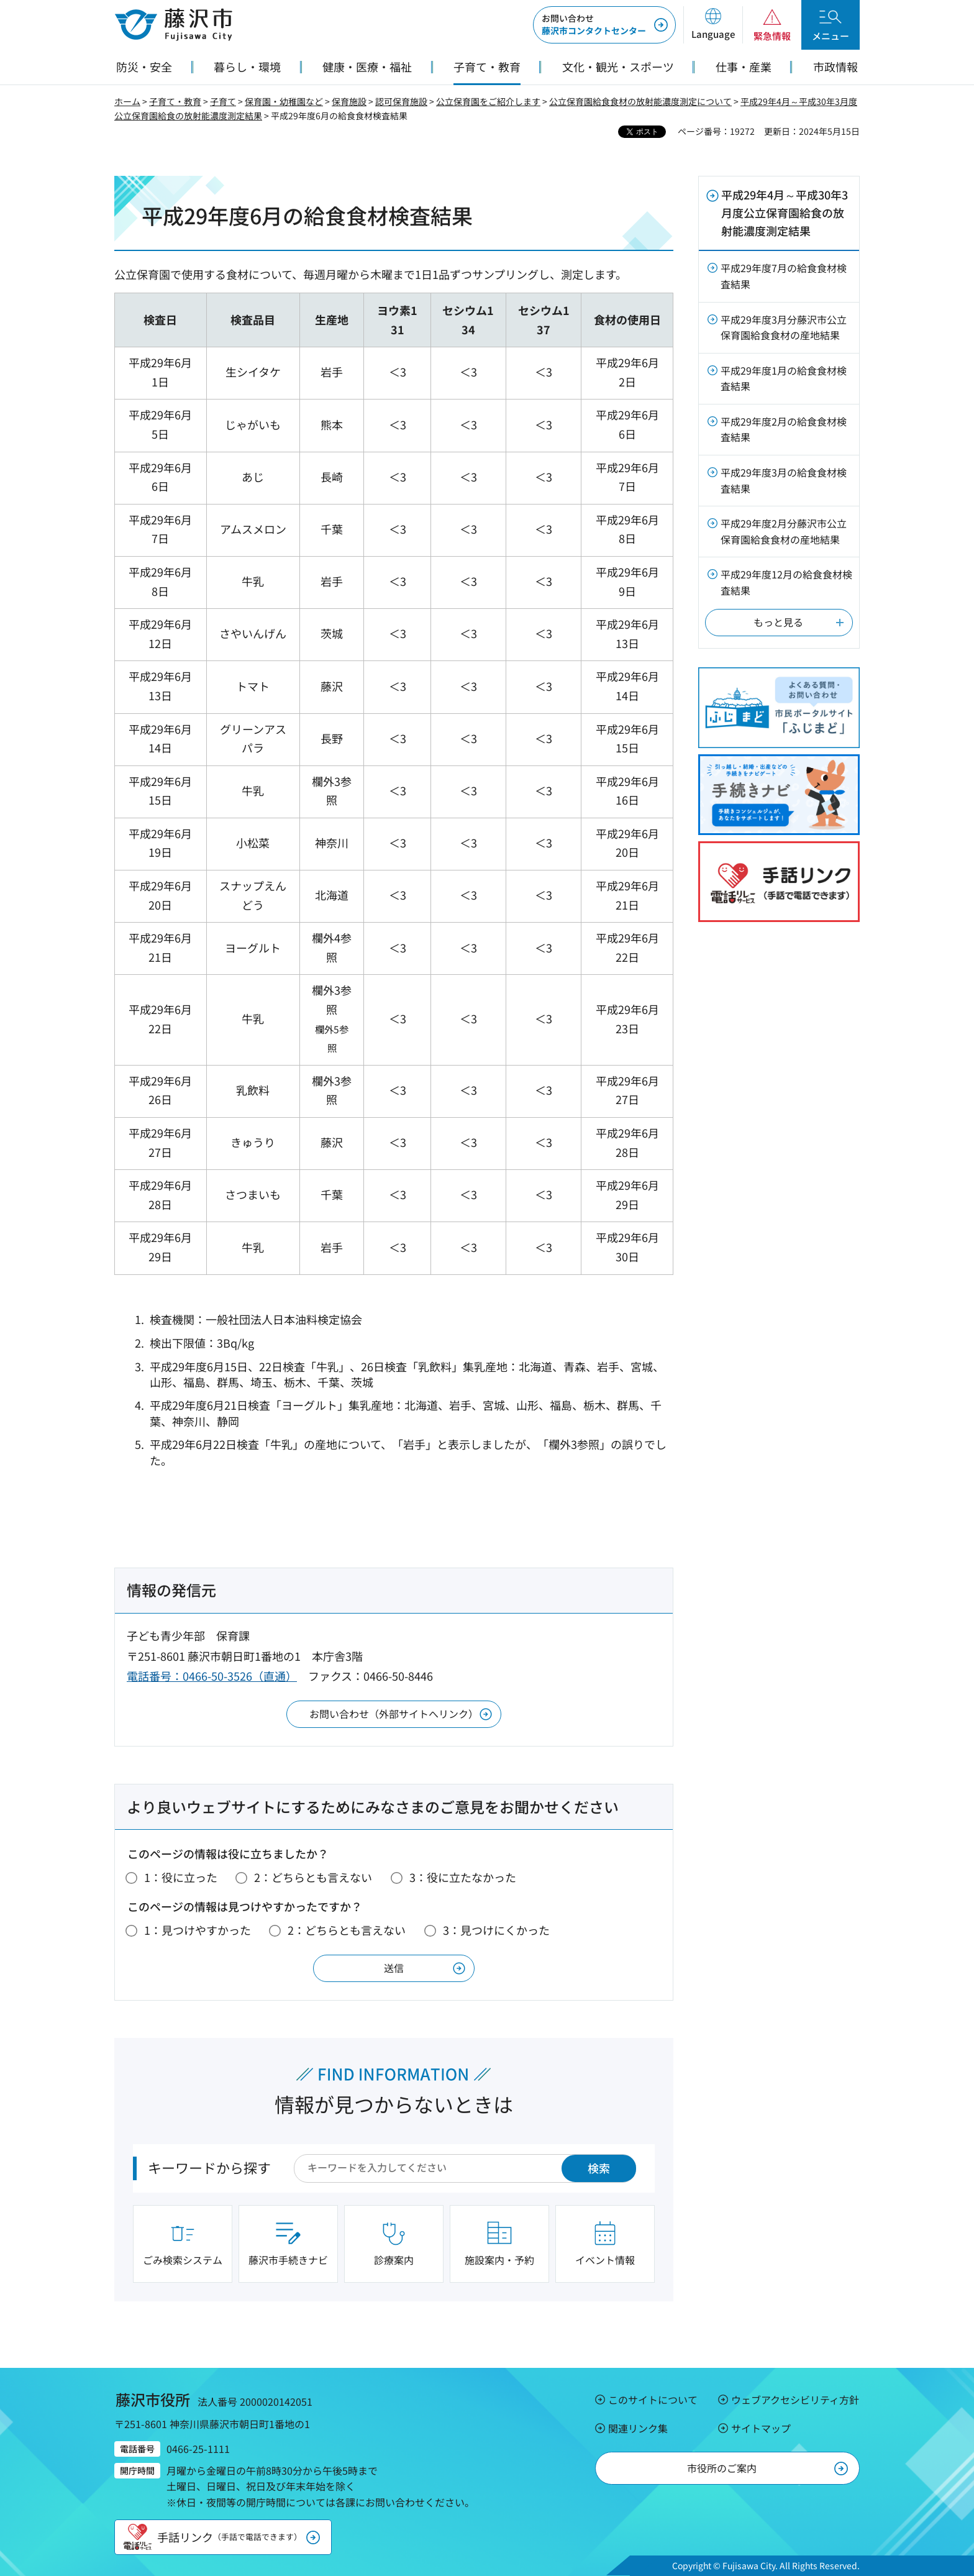 This screenshot has height=2576, width=974. Describe the element at coordinates (488, 101) in the screenshot. I see `公立保育園をご紹介します` at that location.